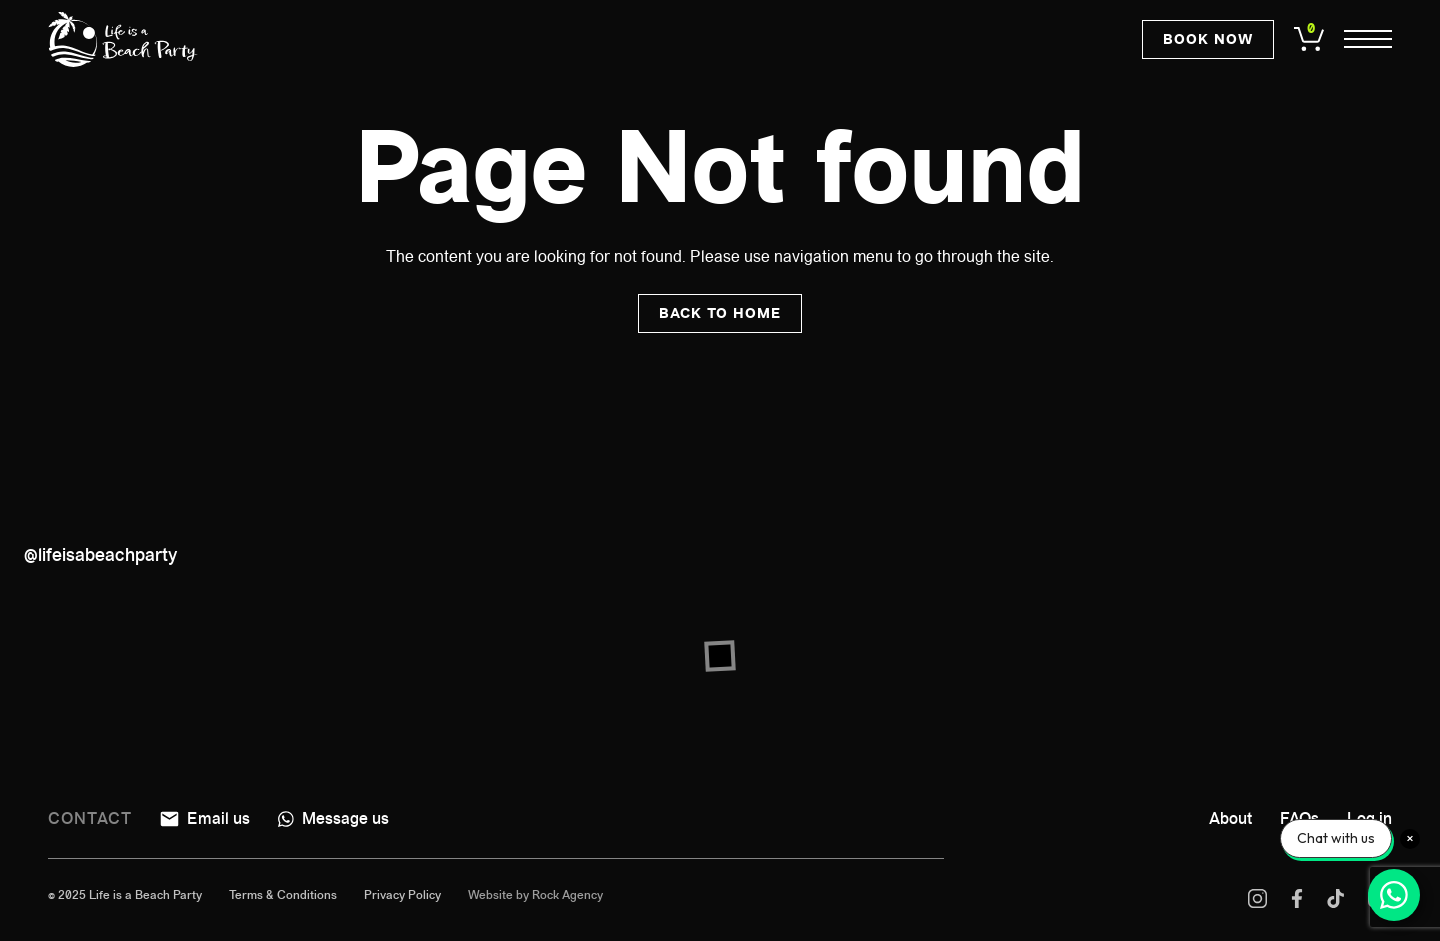 This screenshot has width=1440, height=941. What do you see at coordinates (1230, 818) in the screenshot?
I see `About` at bounding box center [1230, 818].